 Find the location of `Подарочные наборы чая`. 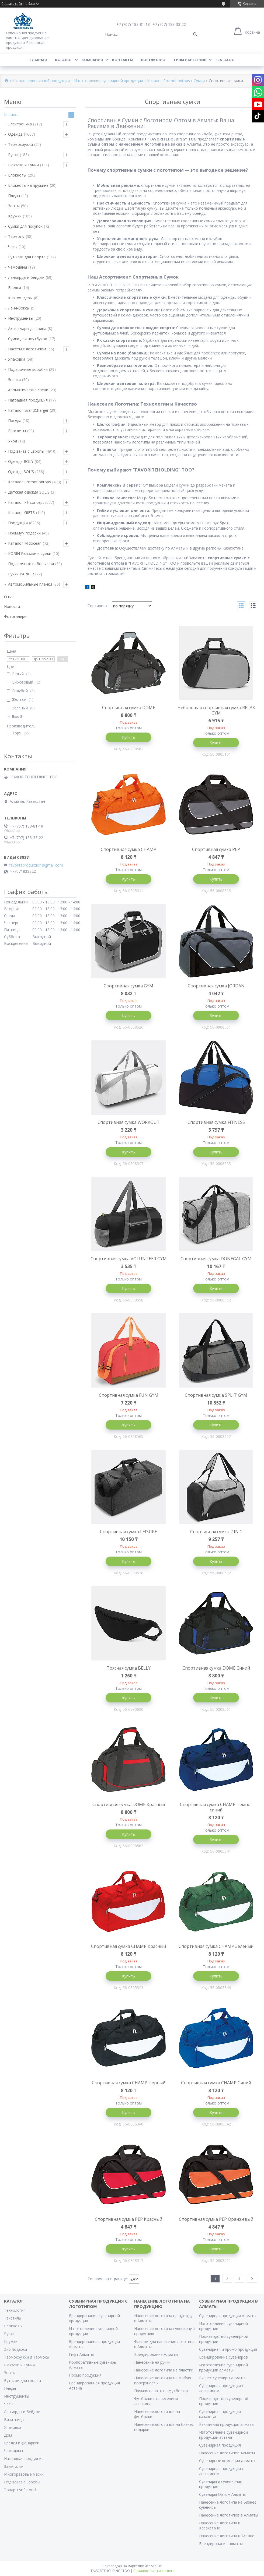

Подарочные наборы чая is located at coordinates (31, 563).